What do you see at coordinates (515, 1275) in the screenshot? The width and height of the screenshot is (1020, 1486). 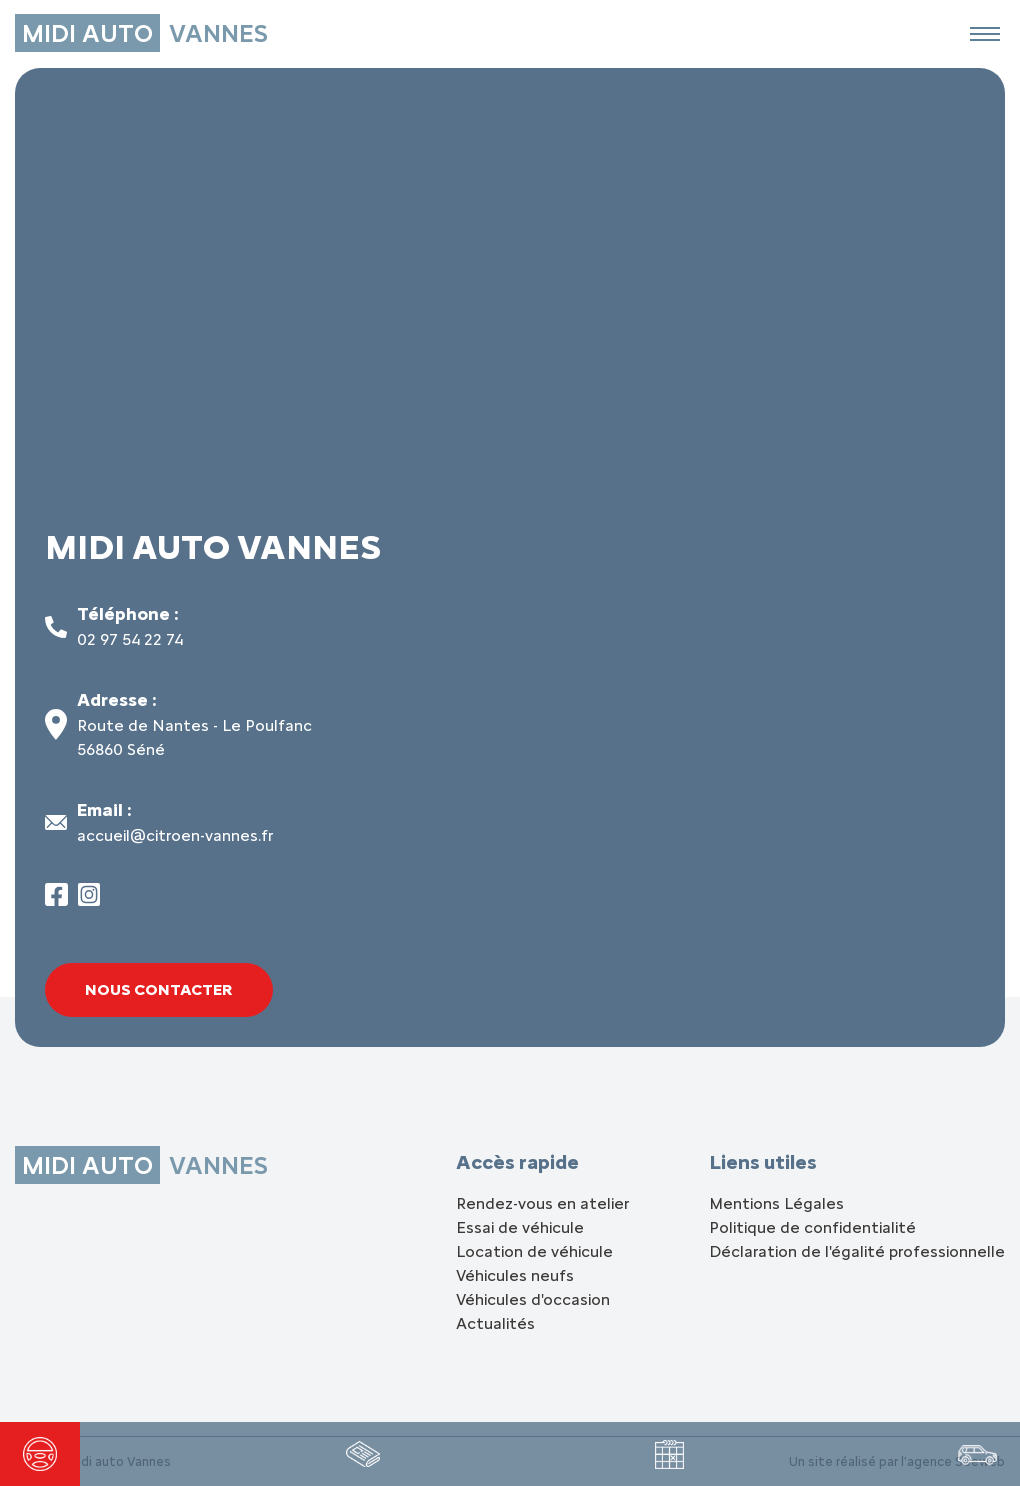 I see `Véhicules neufs` at bounding box center [515, 1275].